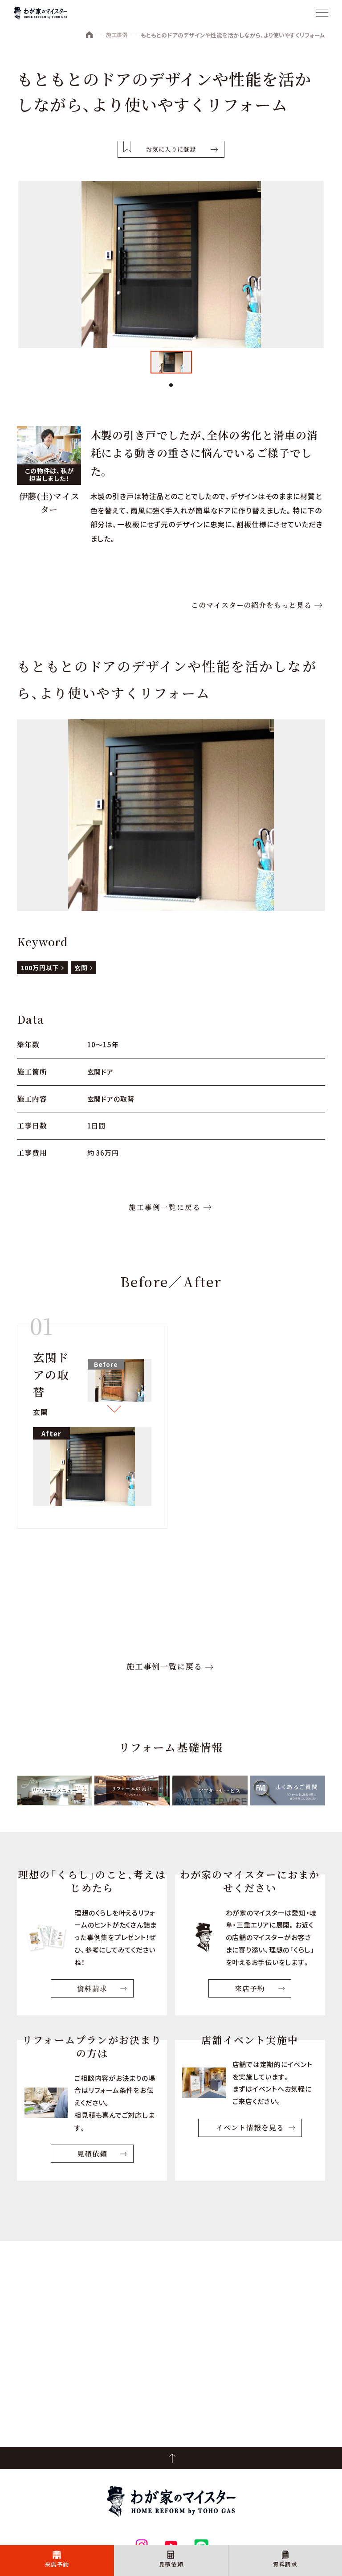  What do you see at coordinates (322, 13) in the screenshot?
I see `[メニュー]` at bounding box center [322, 13].